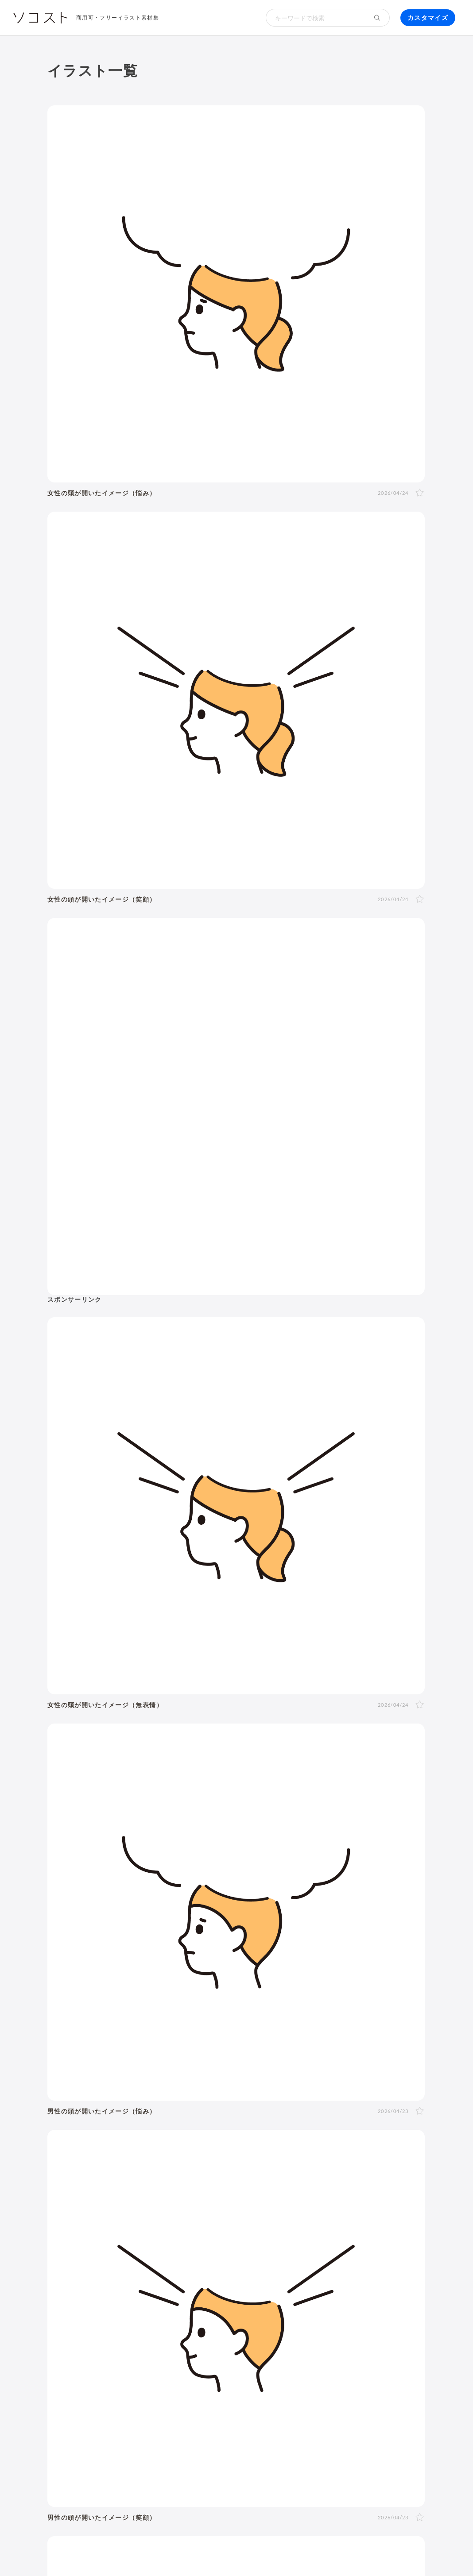  I want to click on 電車, so click(395, 2136).